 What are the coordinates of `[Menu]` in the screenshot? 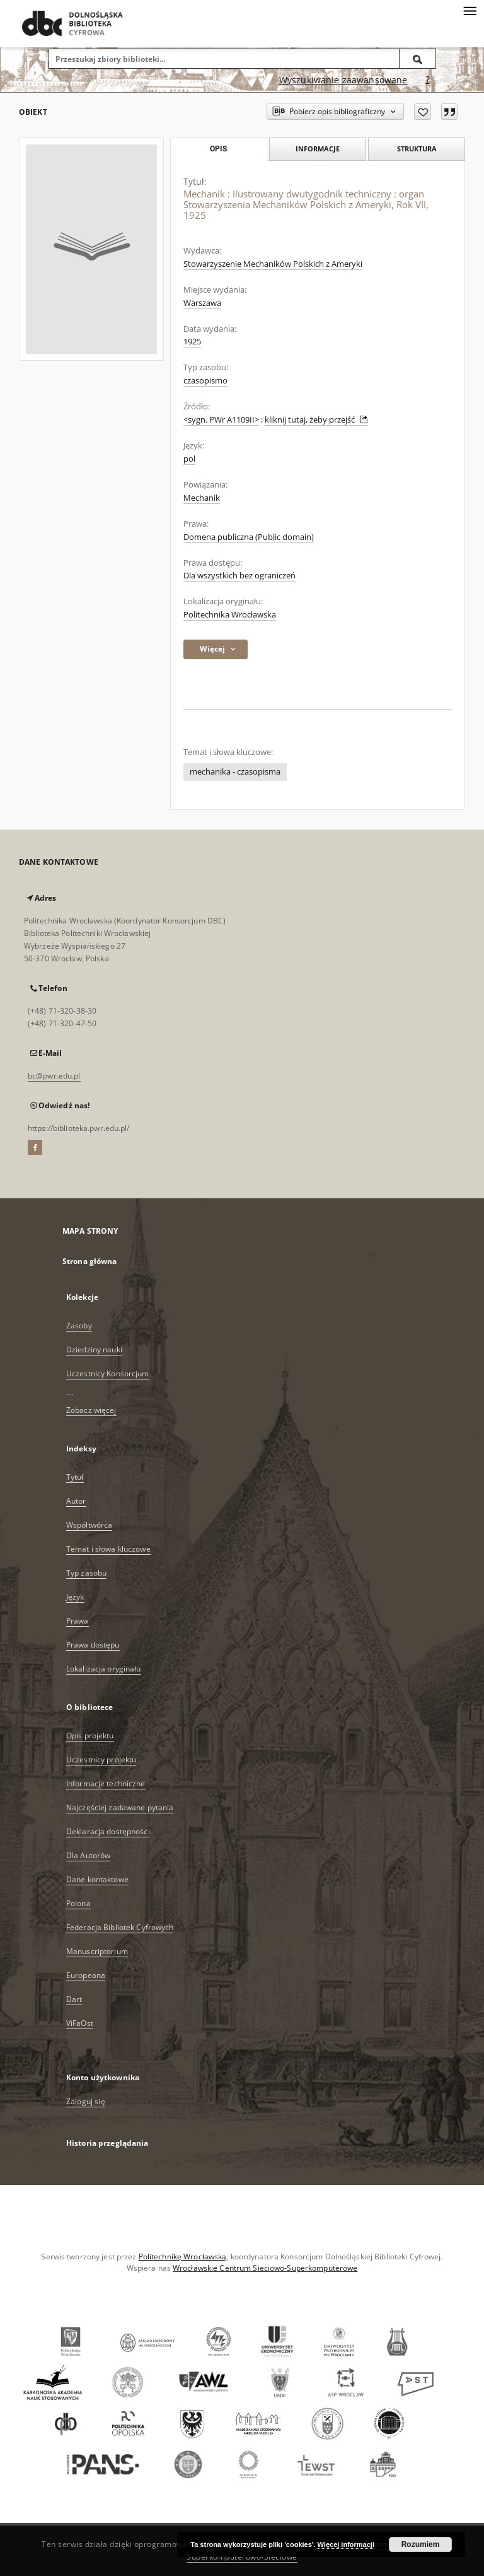 It's located at (469, 10).